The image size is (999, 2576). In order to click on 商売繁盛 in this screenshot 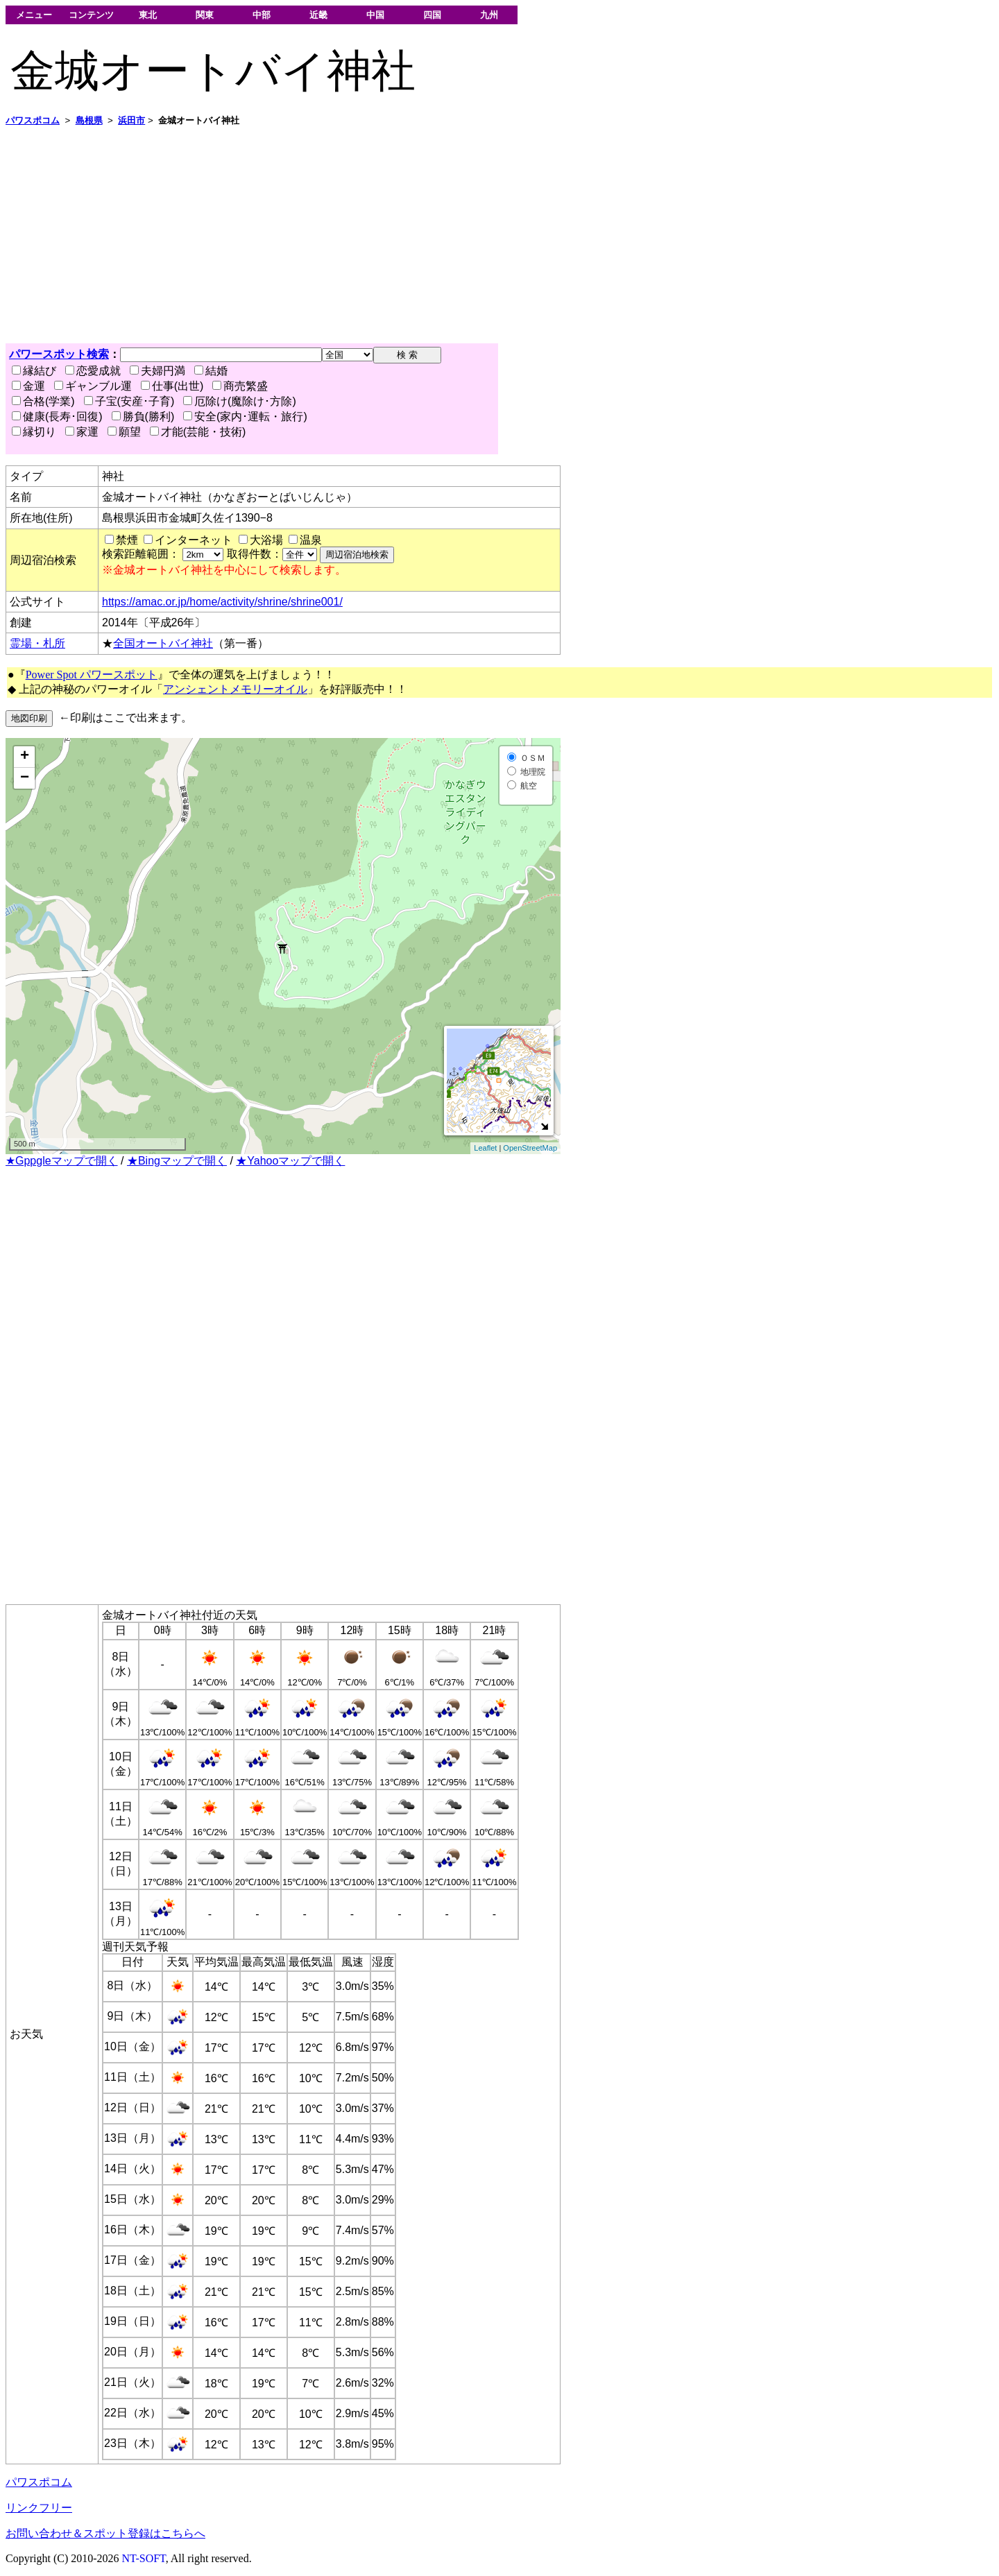, I will do `click(240, 386)`.